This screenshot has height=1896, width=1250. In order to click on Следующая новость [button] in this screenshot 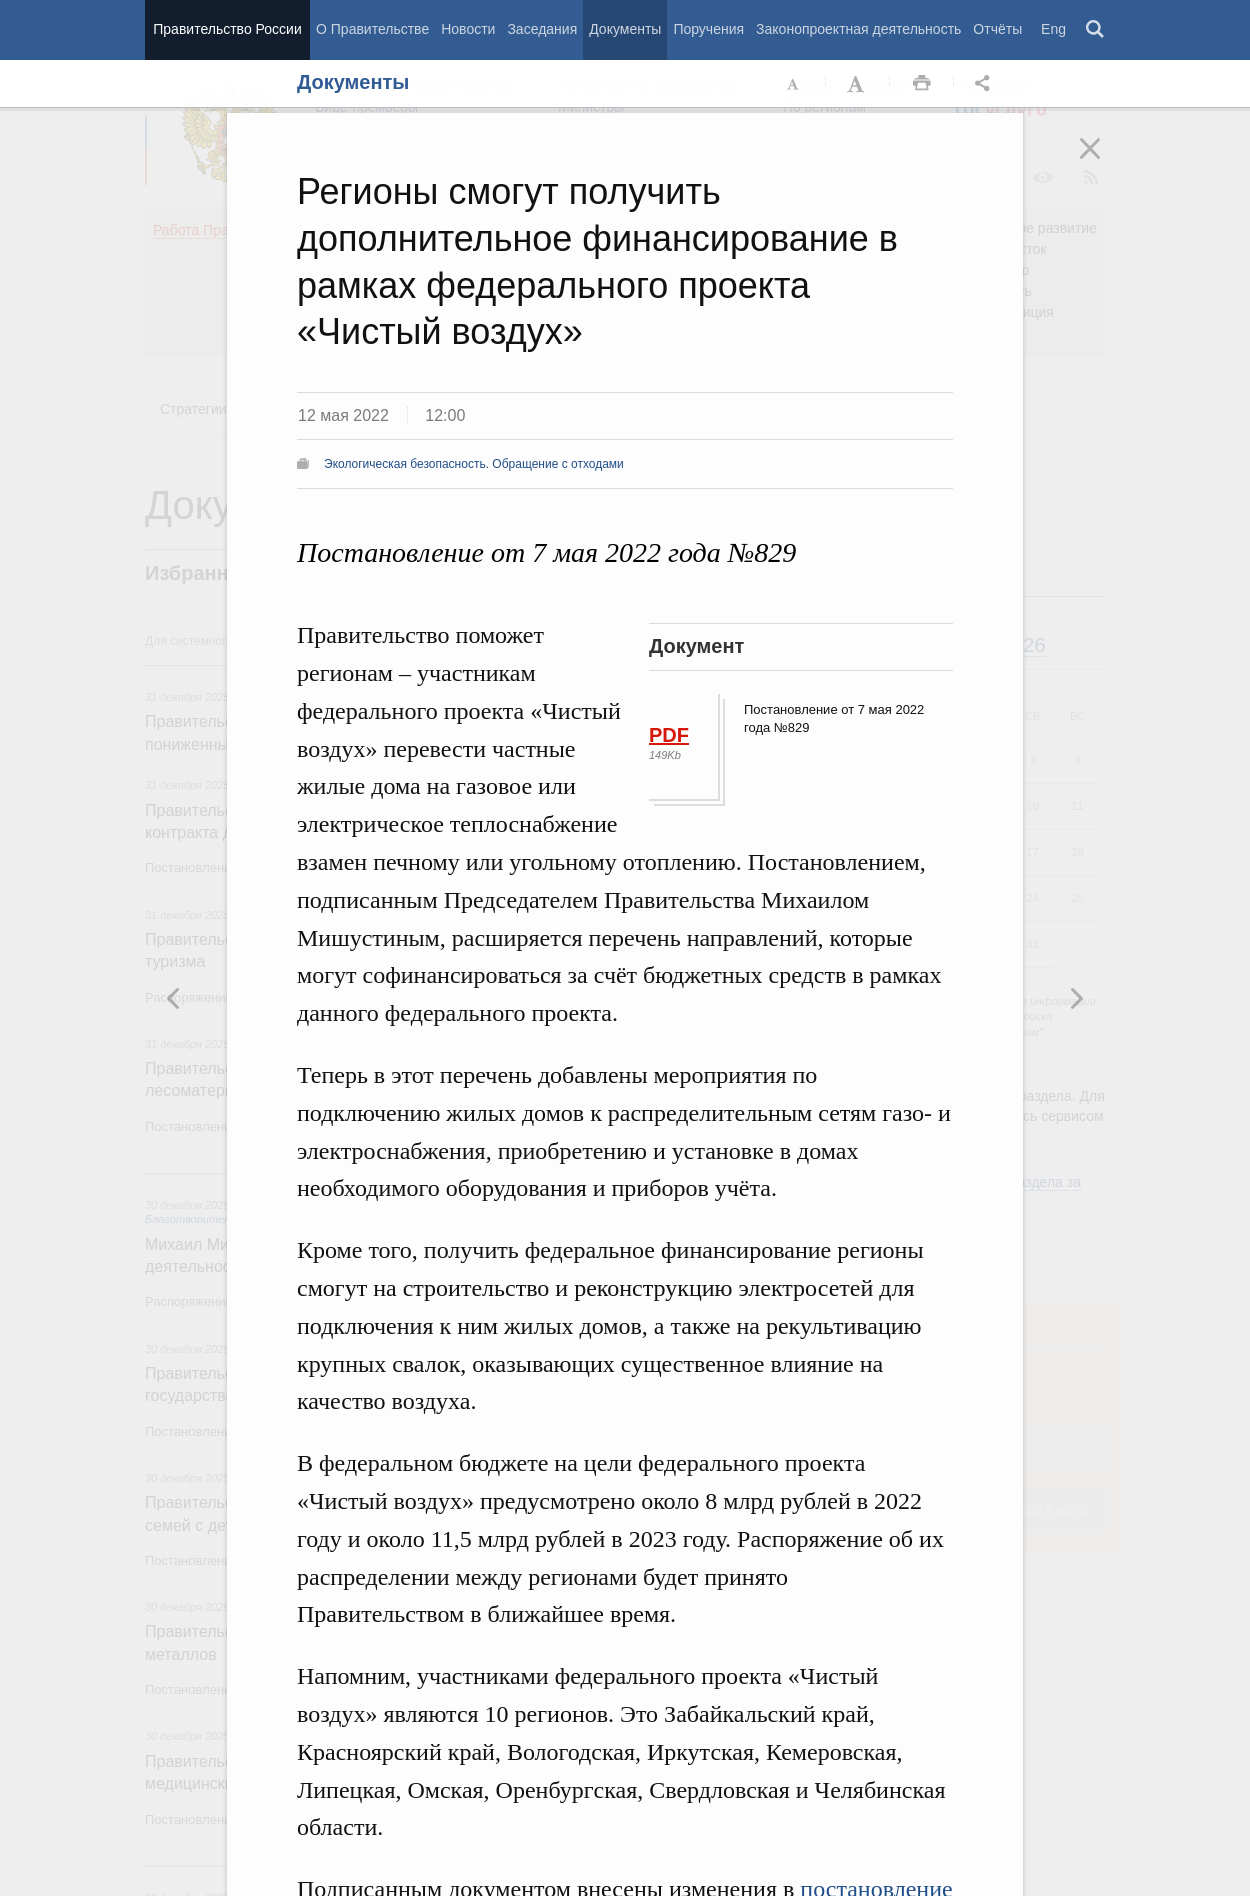, I will do `click(174, 998)`.